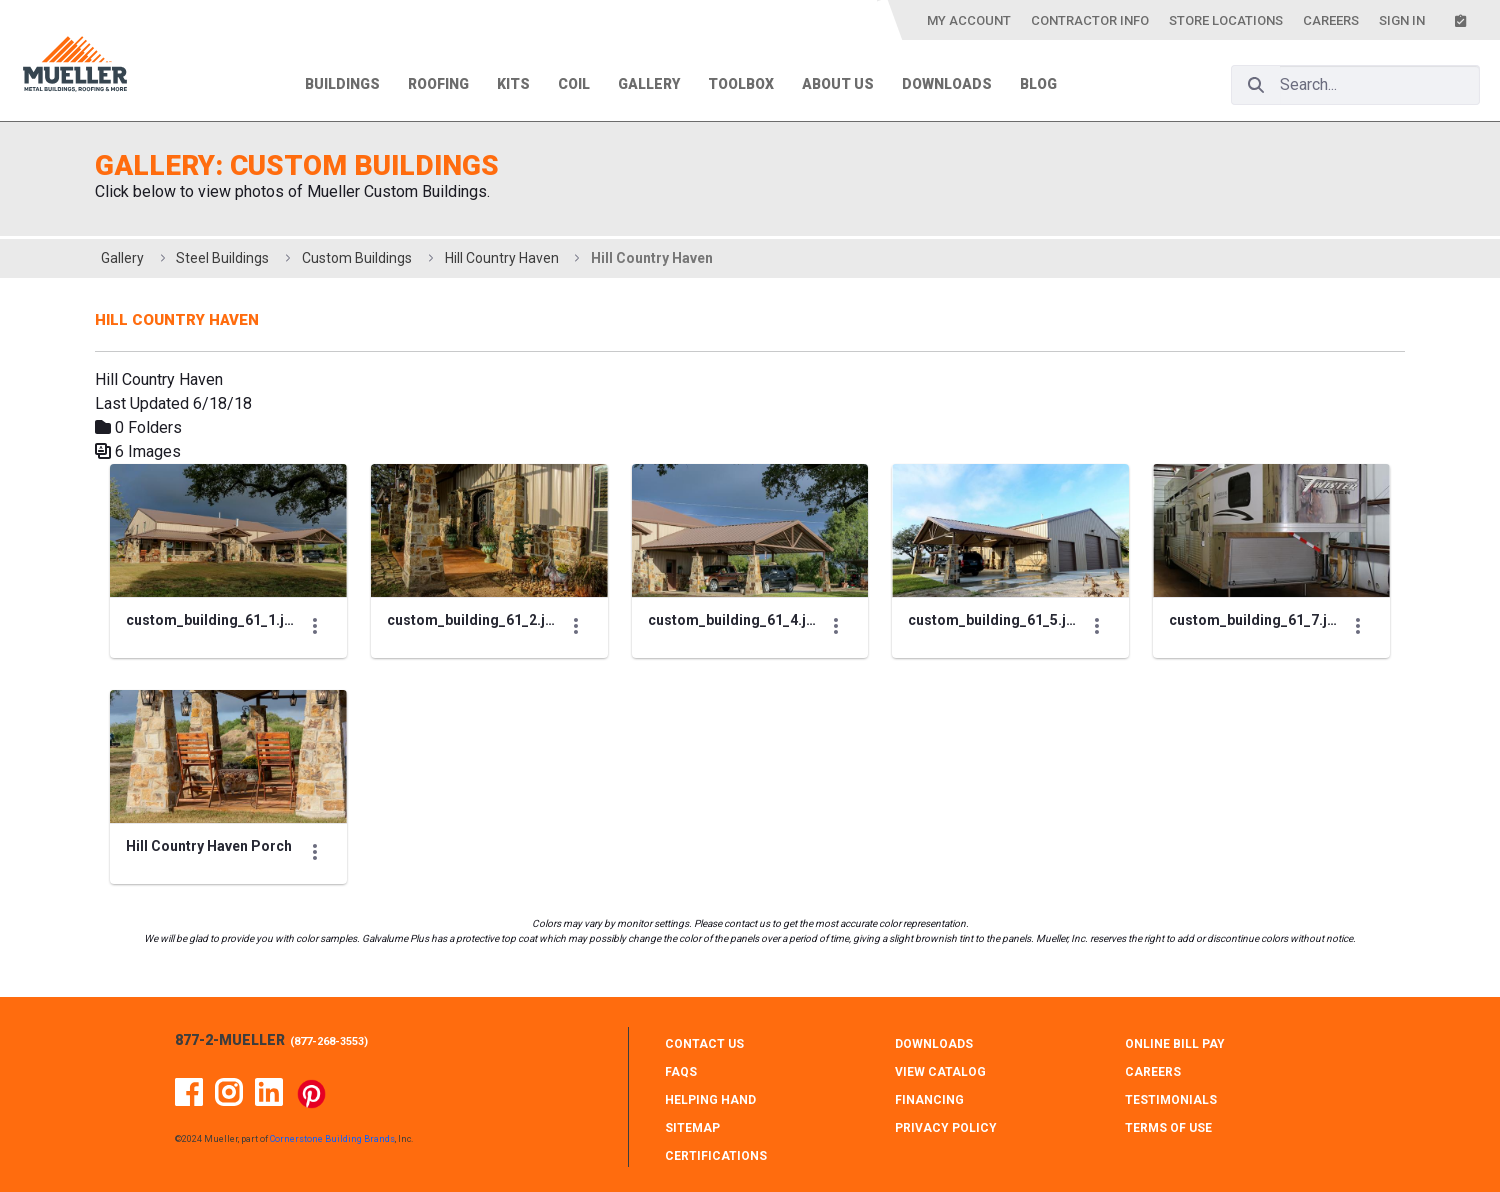 Image resolution: width=1500 pixels, height=1192 pixels. Describe the element at coordinates (329, 1041) in the screenshot. I see `877-268-3553` at that location.